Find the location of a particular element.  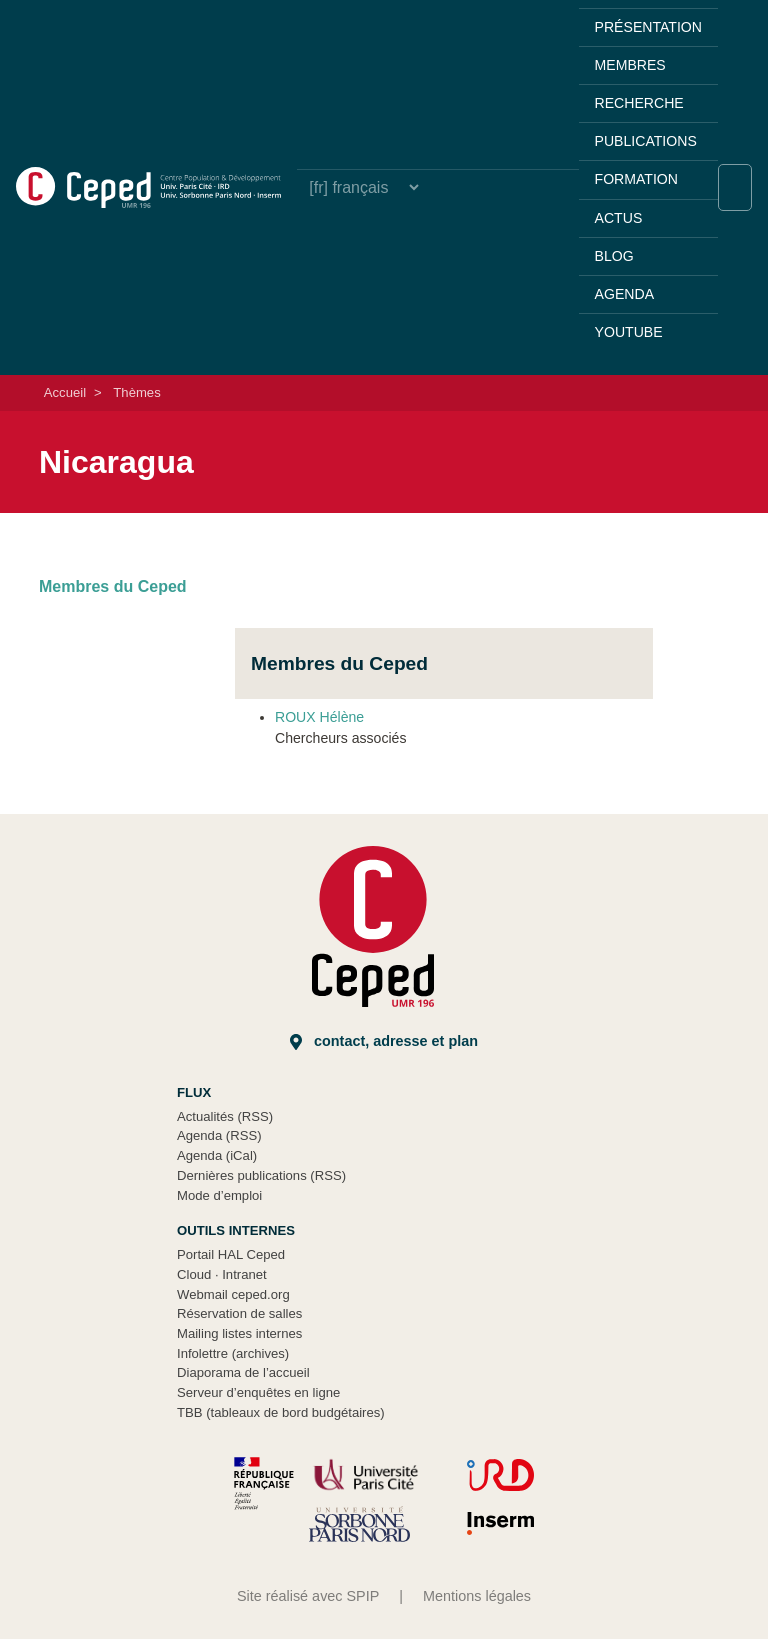

Agenda (iCal) is located at coordinates (217, 1155).